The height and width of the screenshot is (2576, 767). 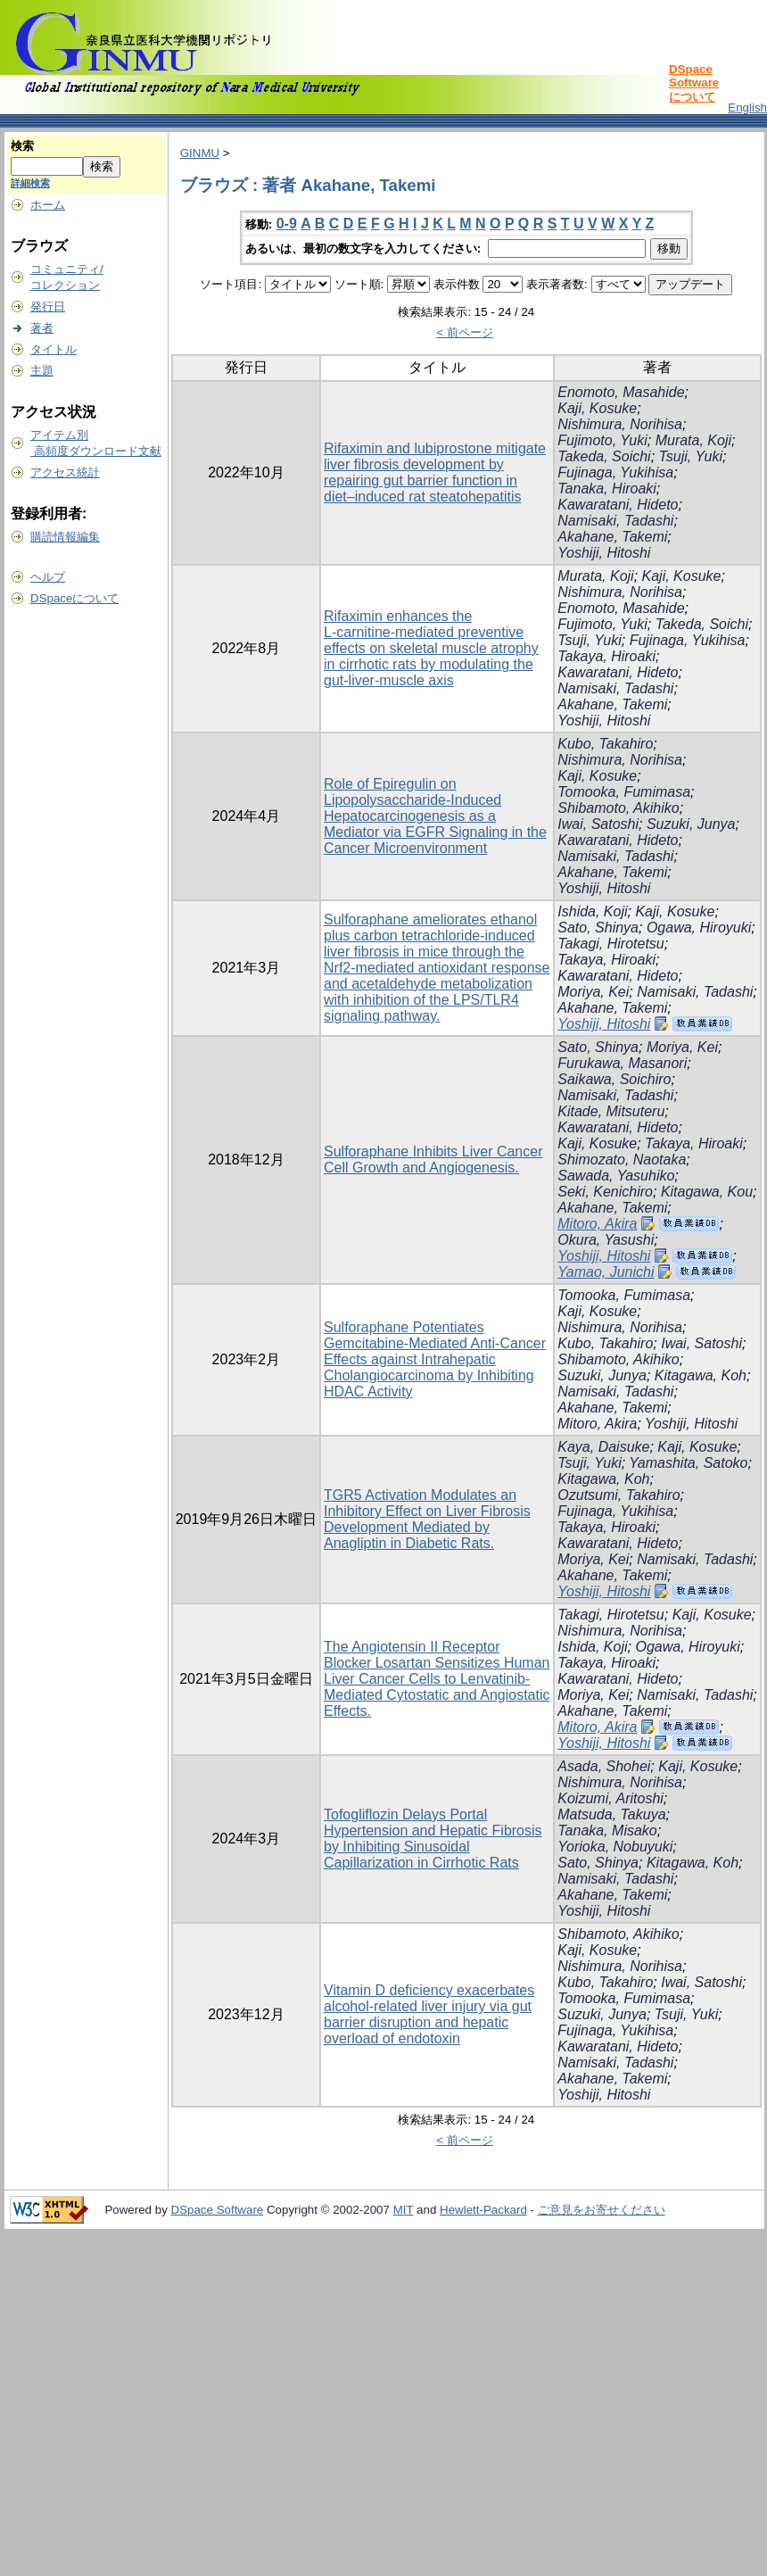 I want to click on < 前ページ, so click(x=464, y=332).